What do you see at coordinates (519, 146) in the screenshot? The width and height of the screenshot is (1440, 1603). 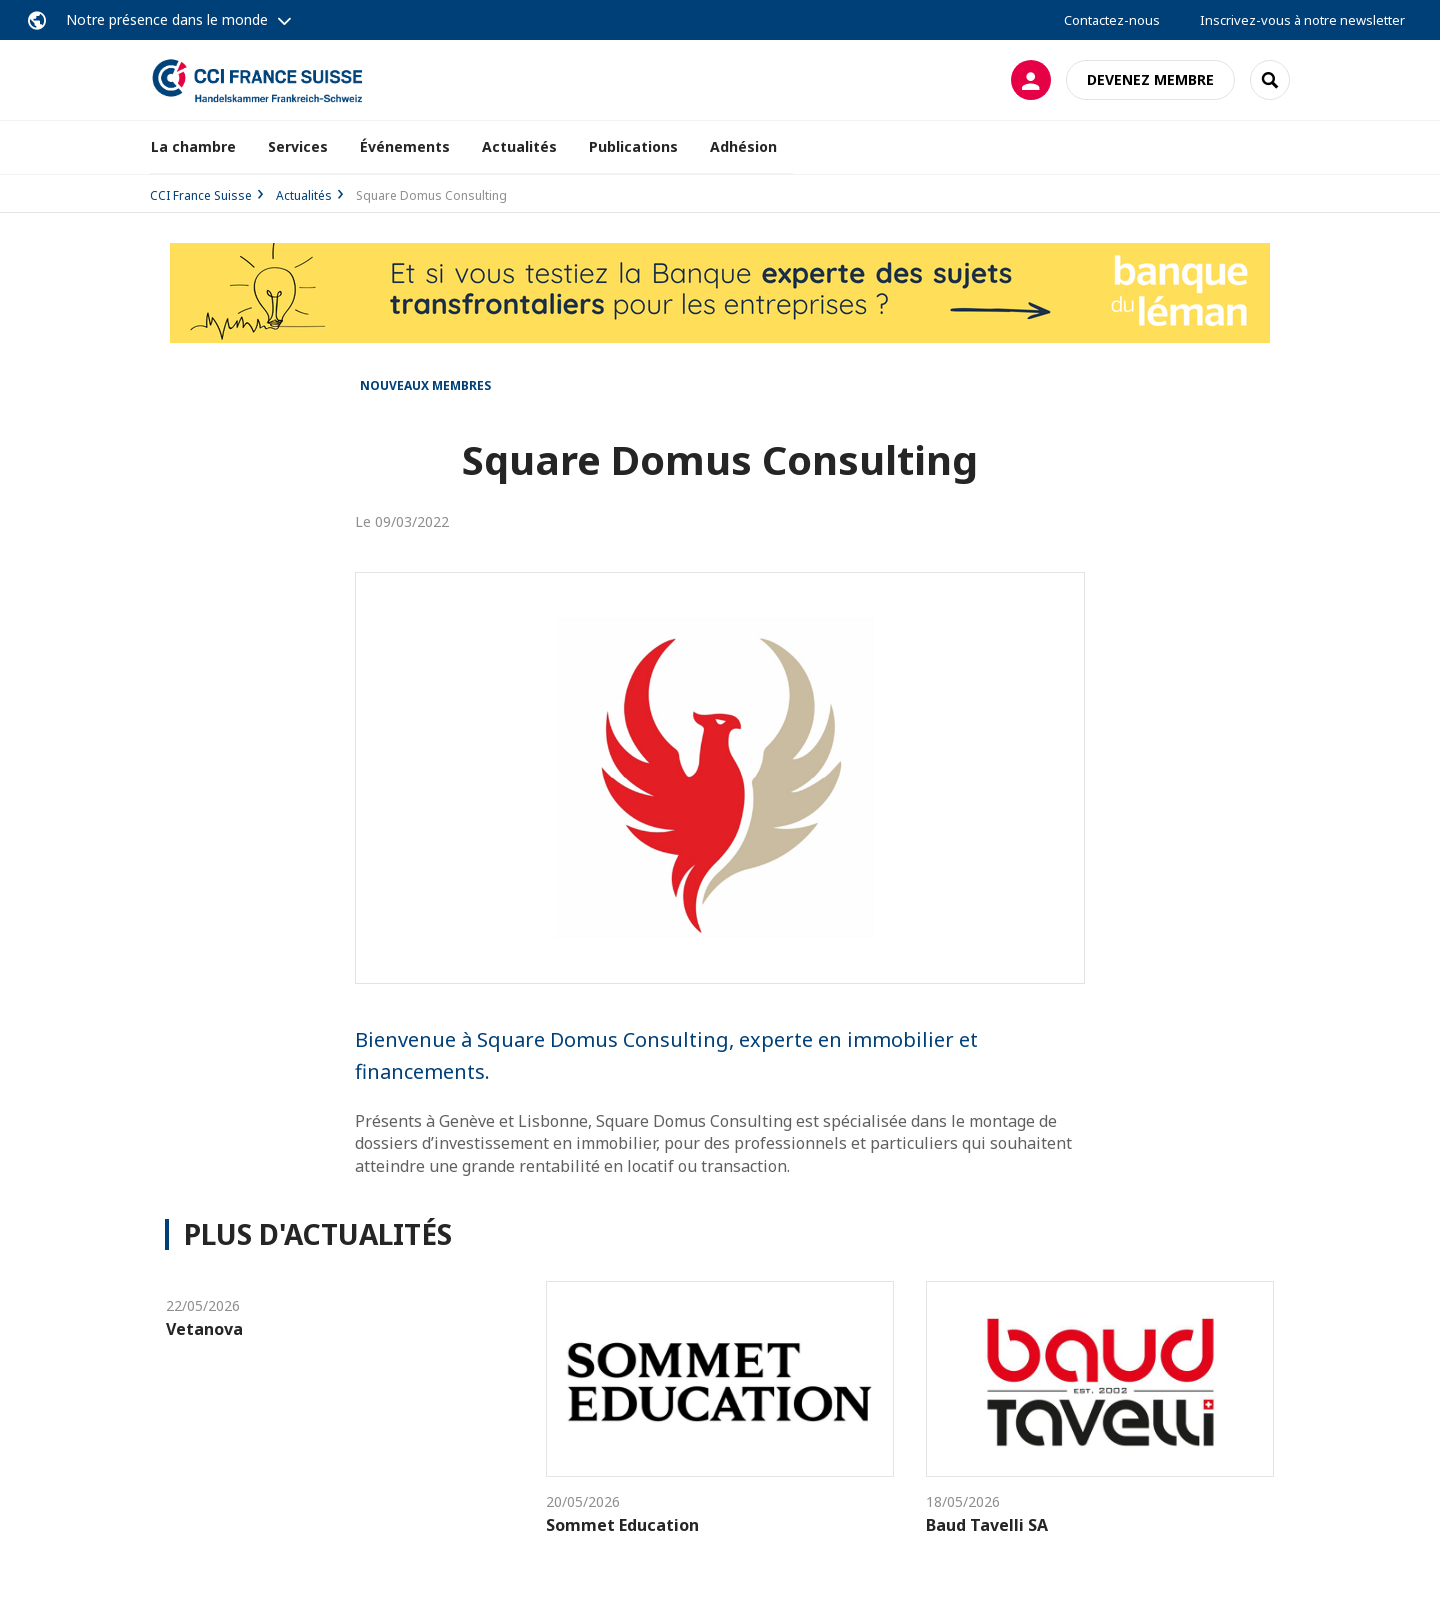 I see `Actualités` at bounding box center [519, 146].